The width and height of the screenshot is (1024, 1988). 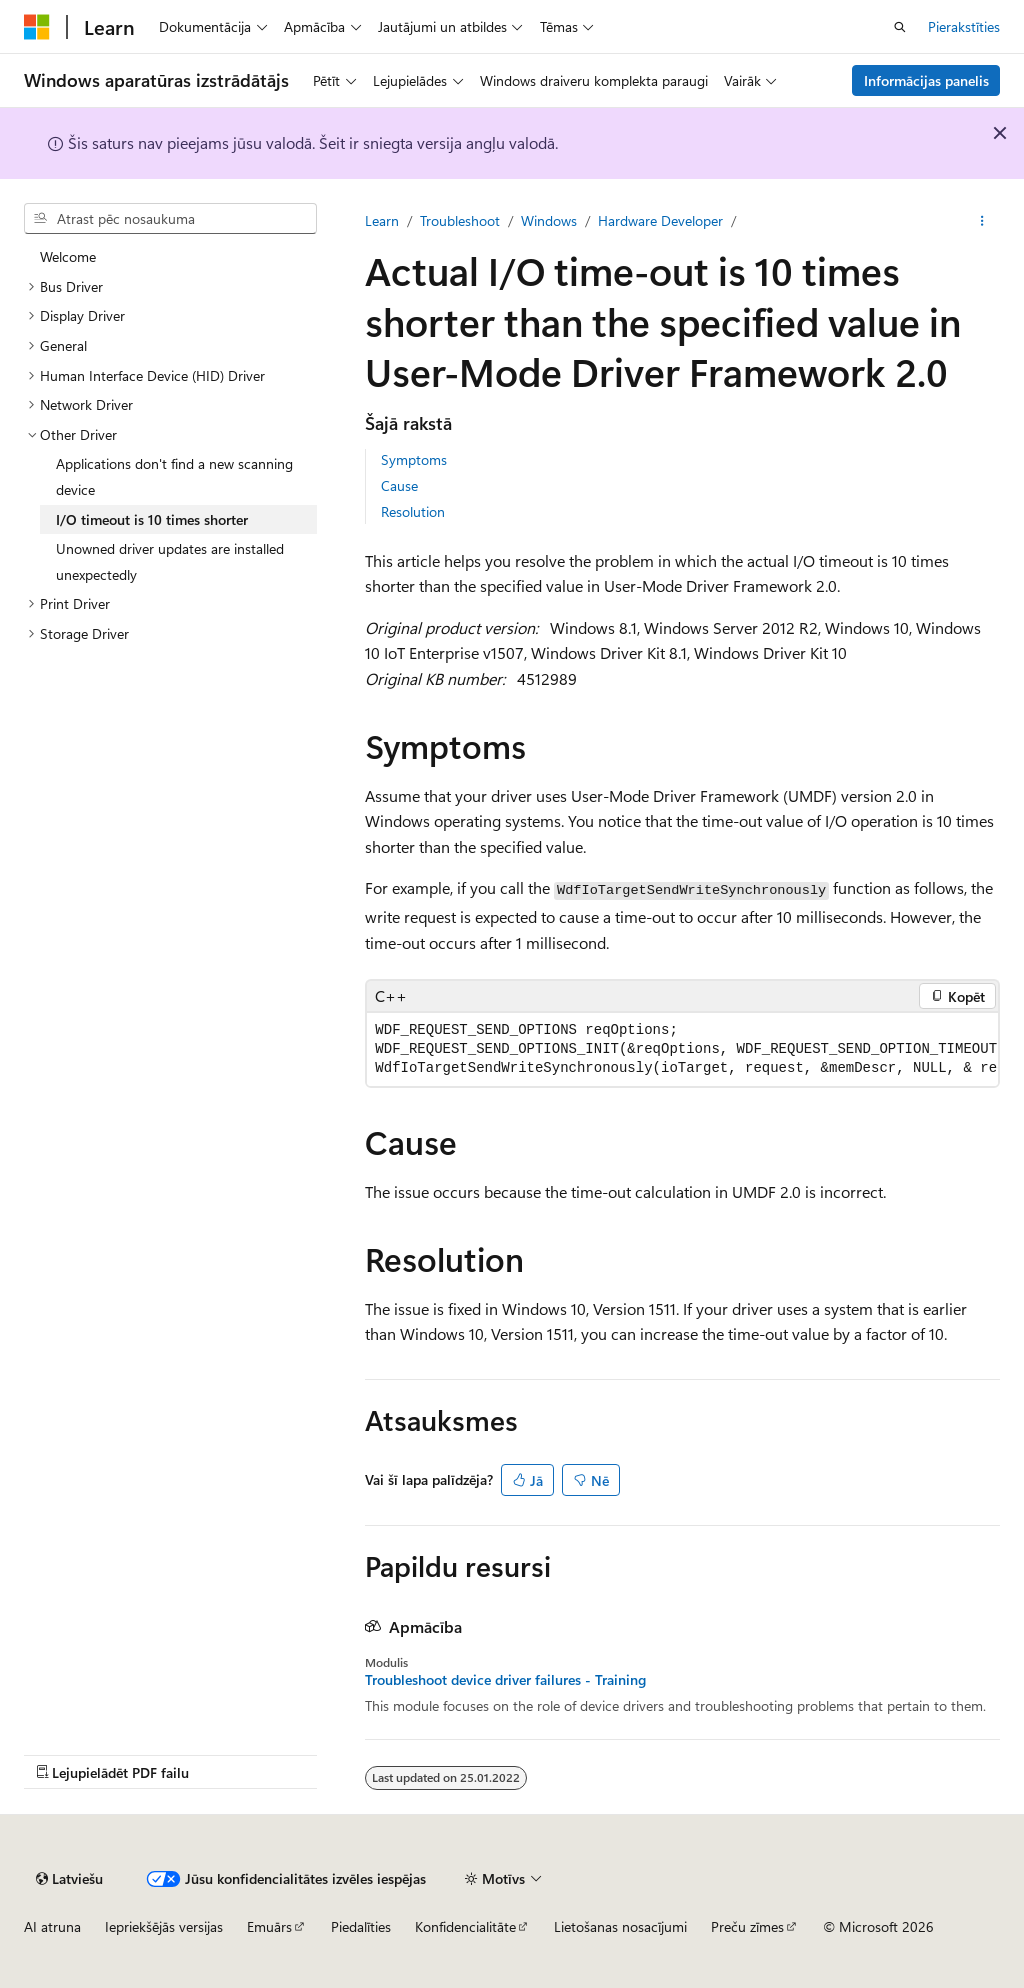 What do you see at coordinates (52, 1926) in the screenshot?
I see `AI atruna` at bounding box center [52, 1926].